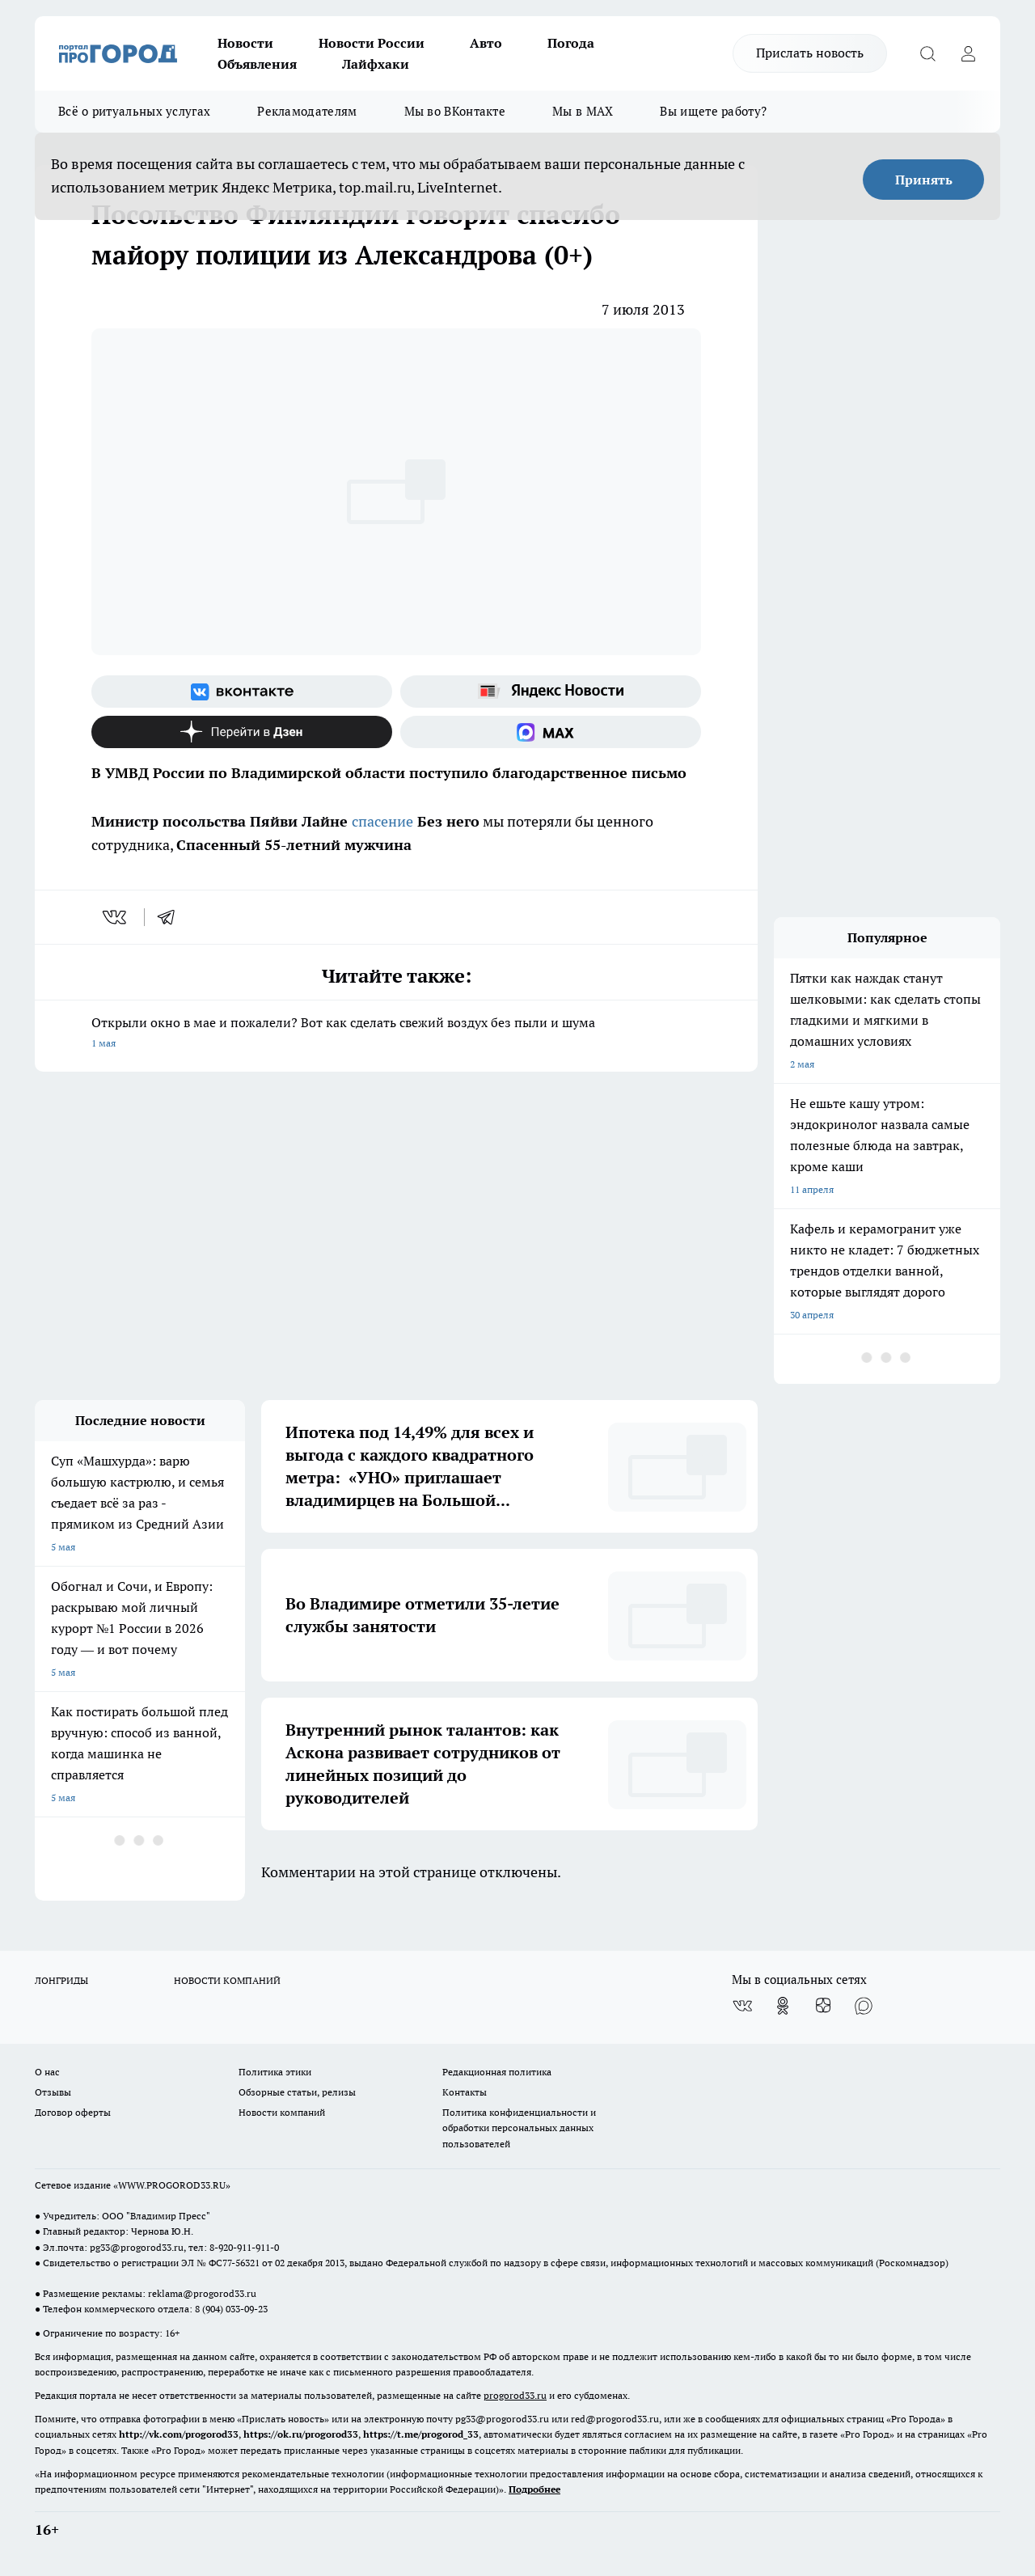  What do you see at coordinates (783, 2006) in the screenshot?
I see `[Группа в Одноклассниках]` at bounding box center [783, 2006].